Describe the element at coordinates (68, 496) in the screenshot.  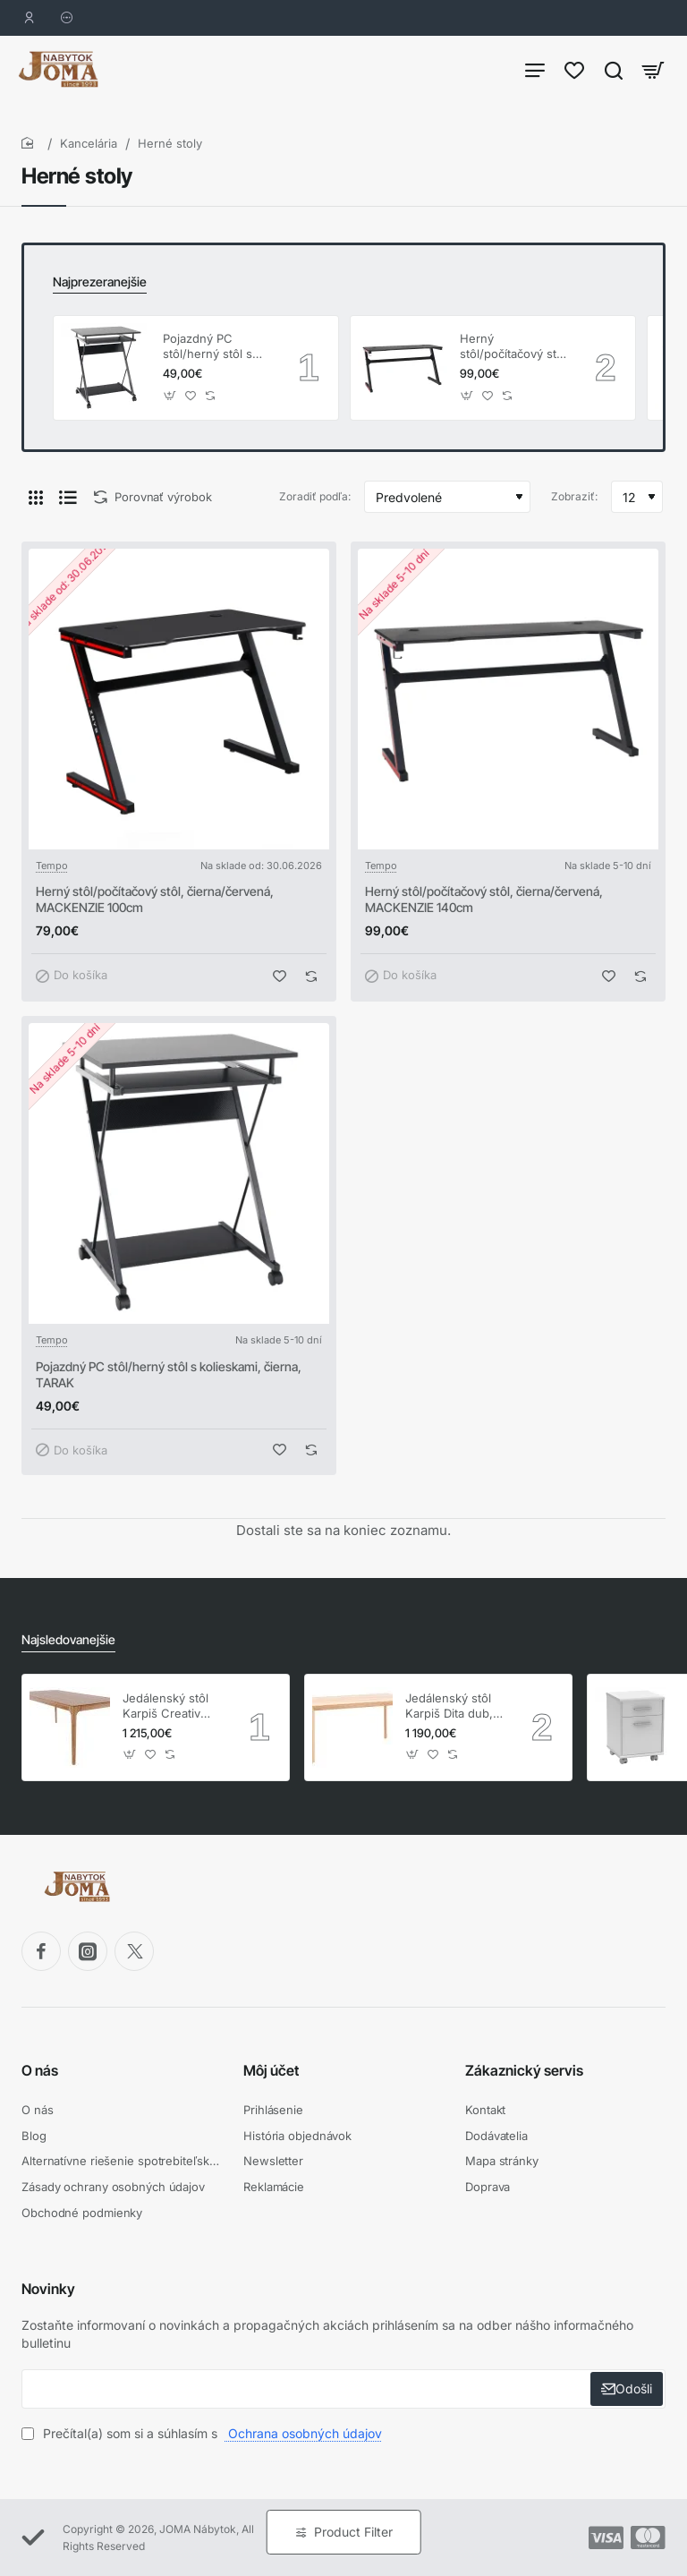
I see `[Pod seba]` at that location.